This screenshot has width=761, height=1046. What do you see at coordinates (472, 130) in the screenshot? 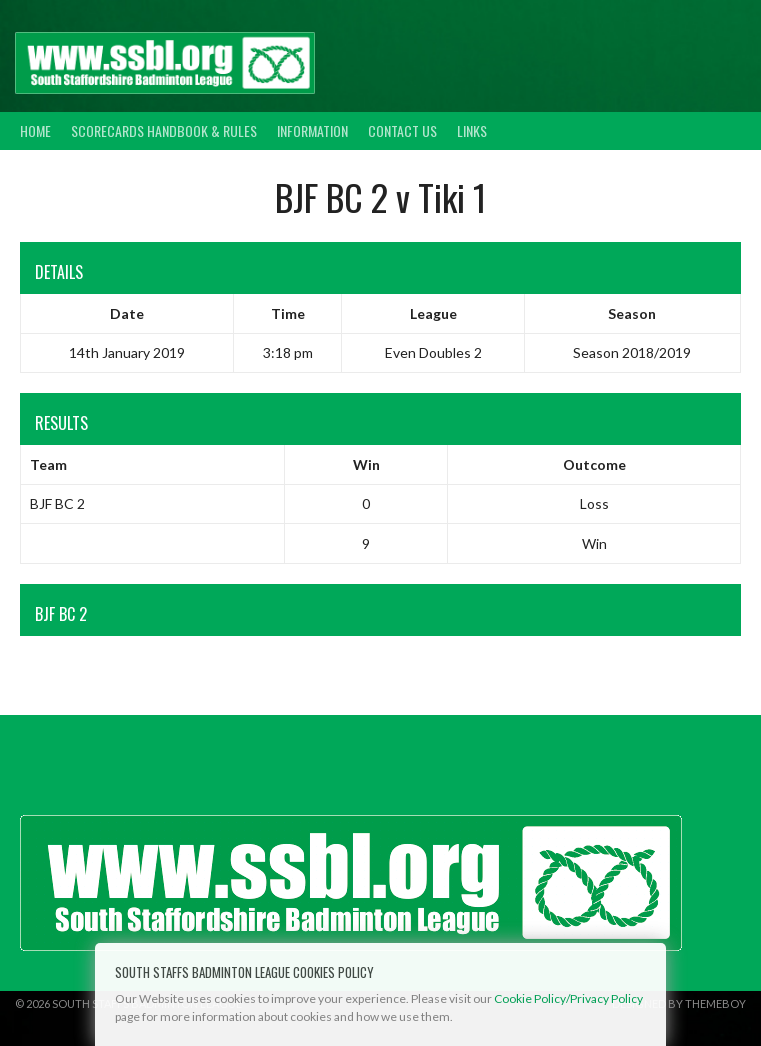
I see `Links` at bounding box center [472, 130].